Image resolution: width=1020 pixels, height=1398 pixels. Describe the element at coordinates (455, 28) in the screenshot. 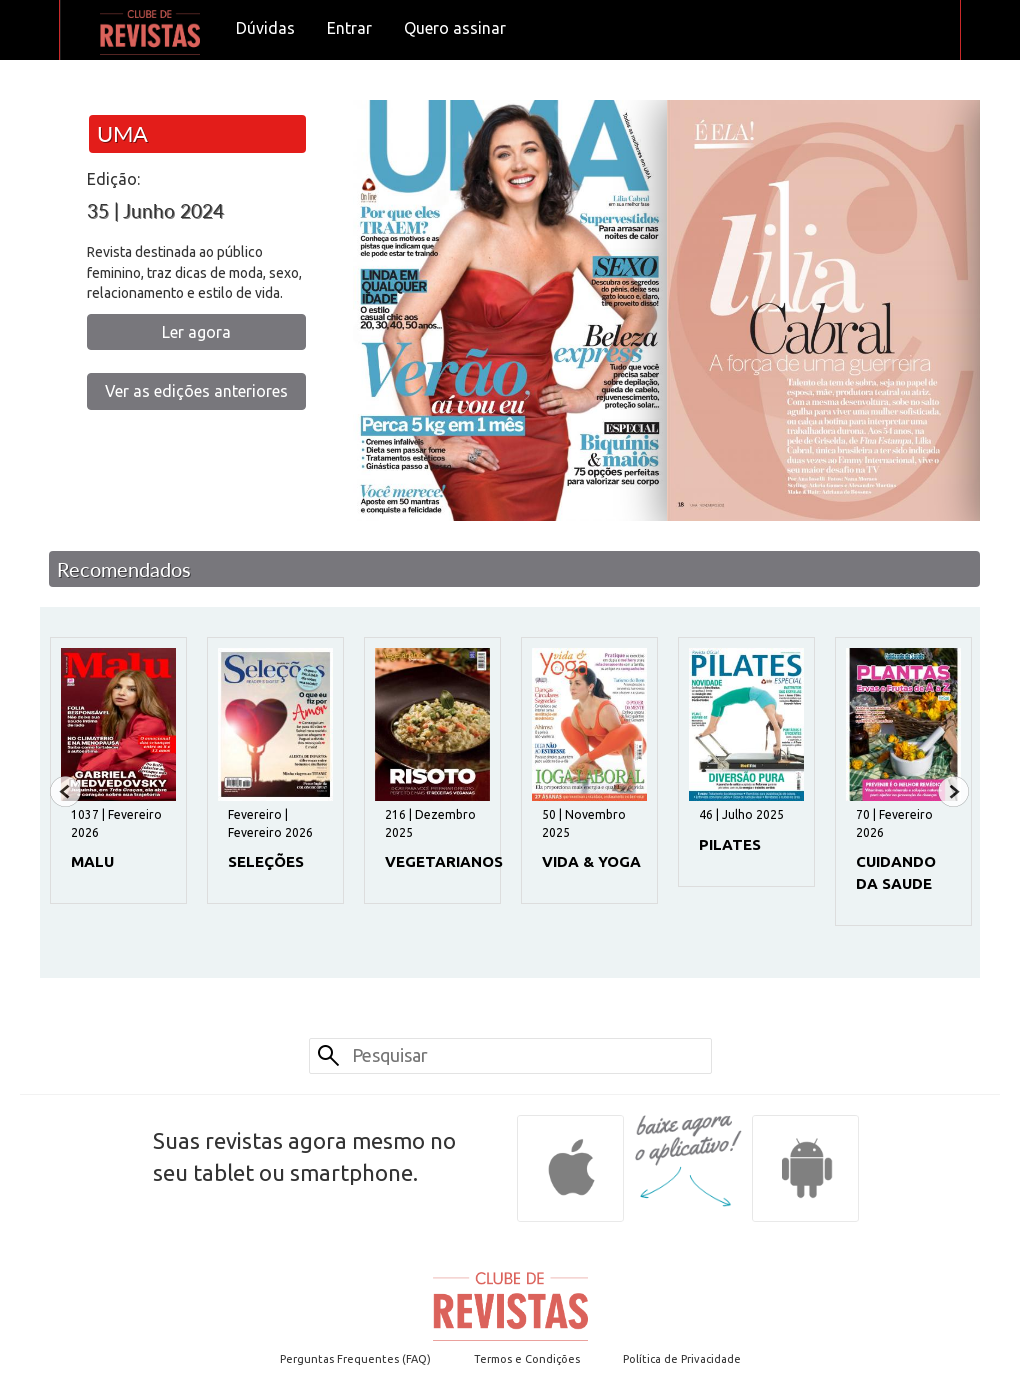

I see `Quero assinar` at that location.